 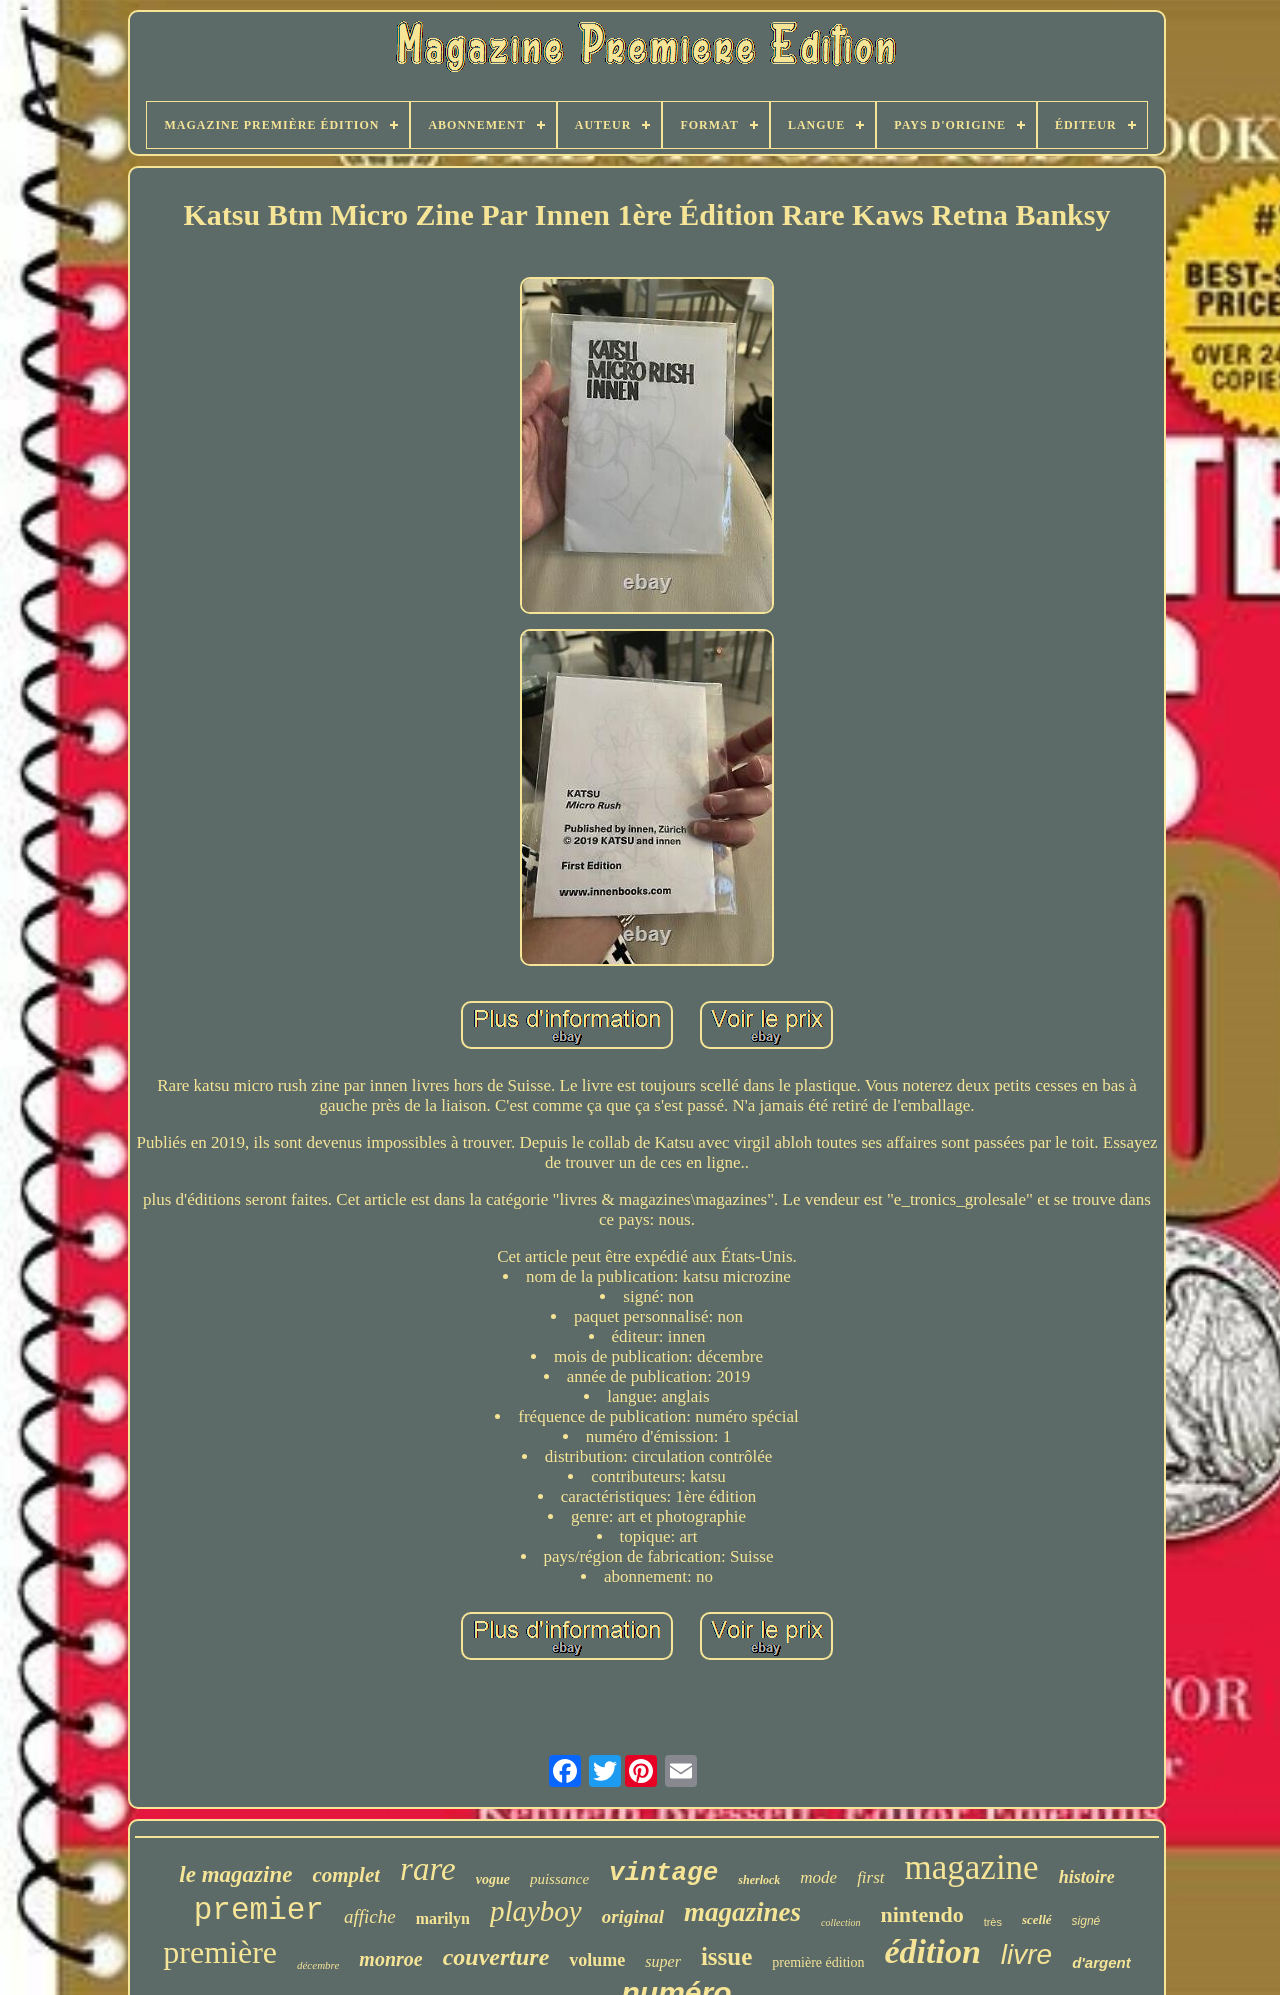 What do you see at coordinates (536, 1911) in the screenshot?
I see `playboy` at bounding box center [536, 1911].